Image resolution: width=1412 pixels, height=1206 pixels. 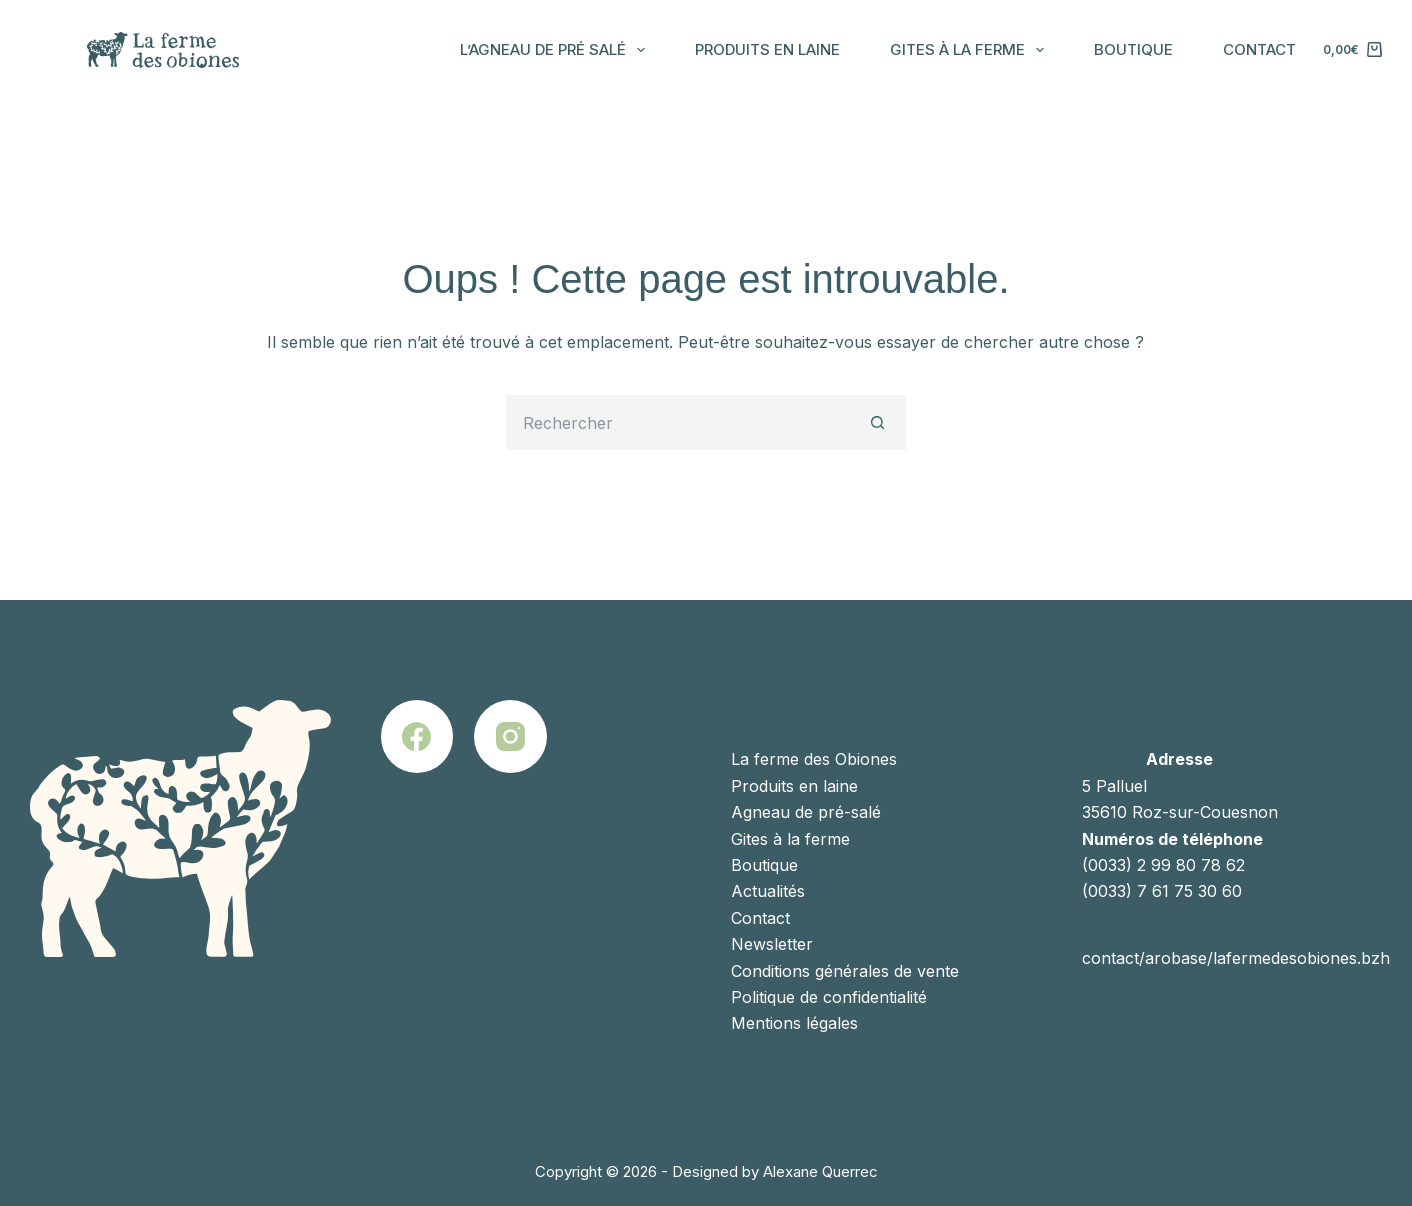 I want to click on [Instagram], so click(x=510, y=736).